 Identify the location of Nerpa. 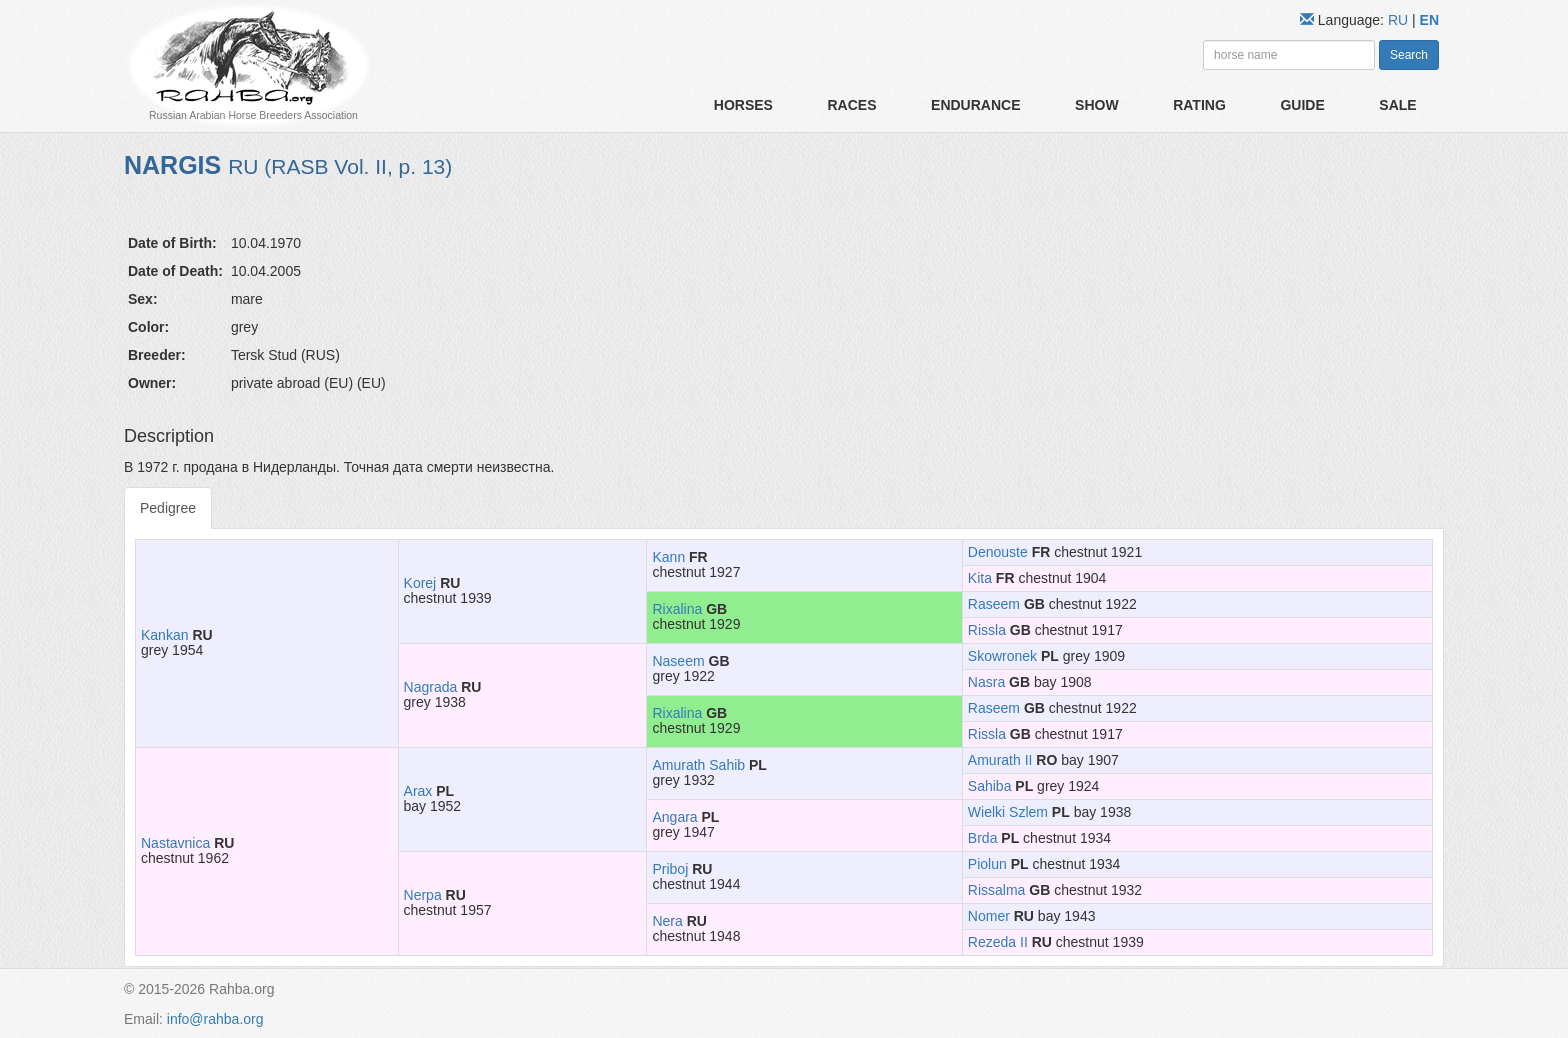
(423, 895).